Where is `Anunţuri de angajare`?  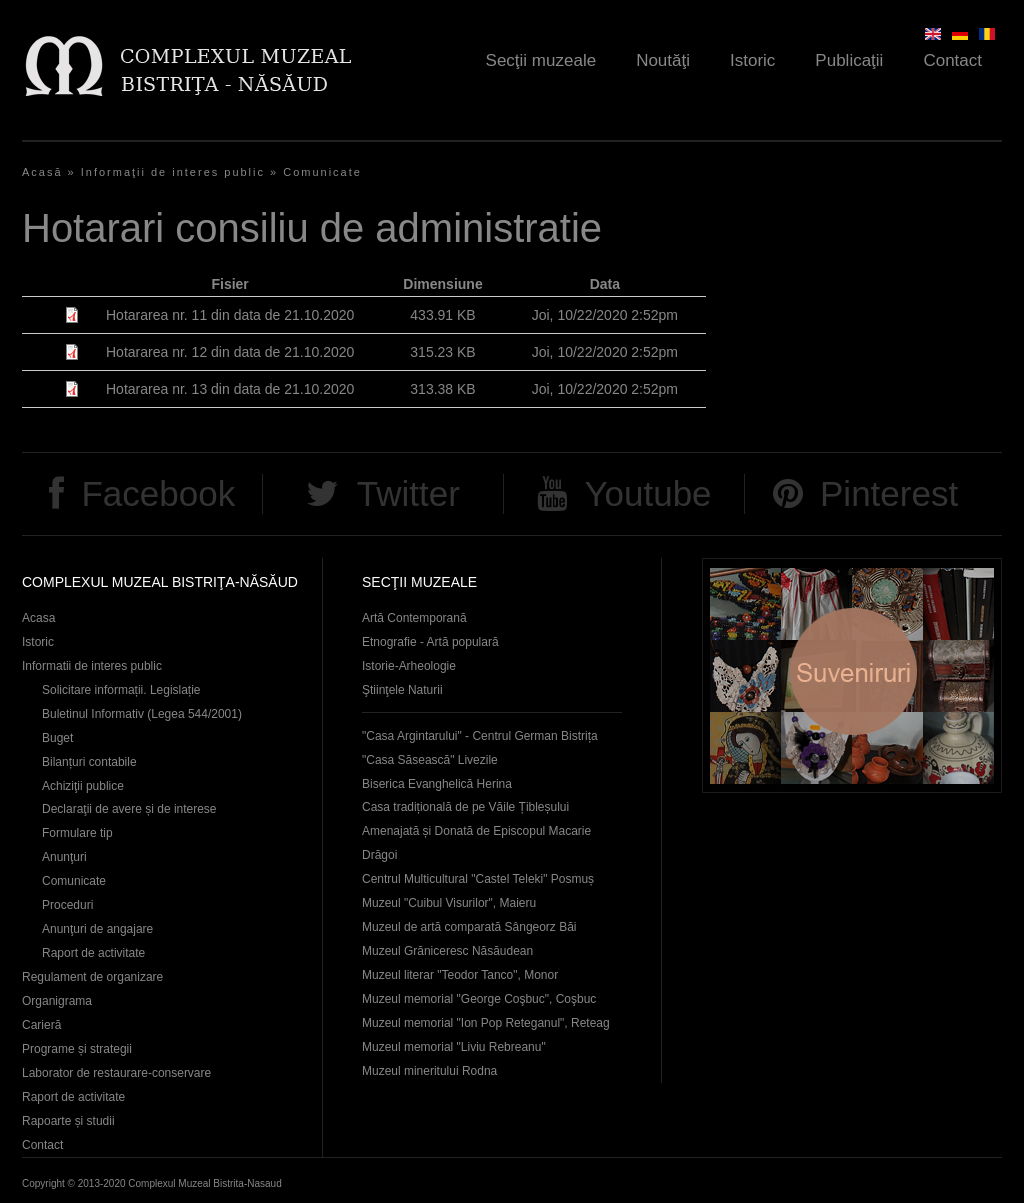
Anunţuri de angajare is located at coordinates (97, 929).